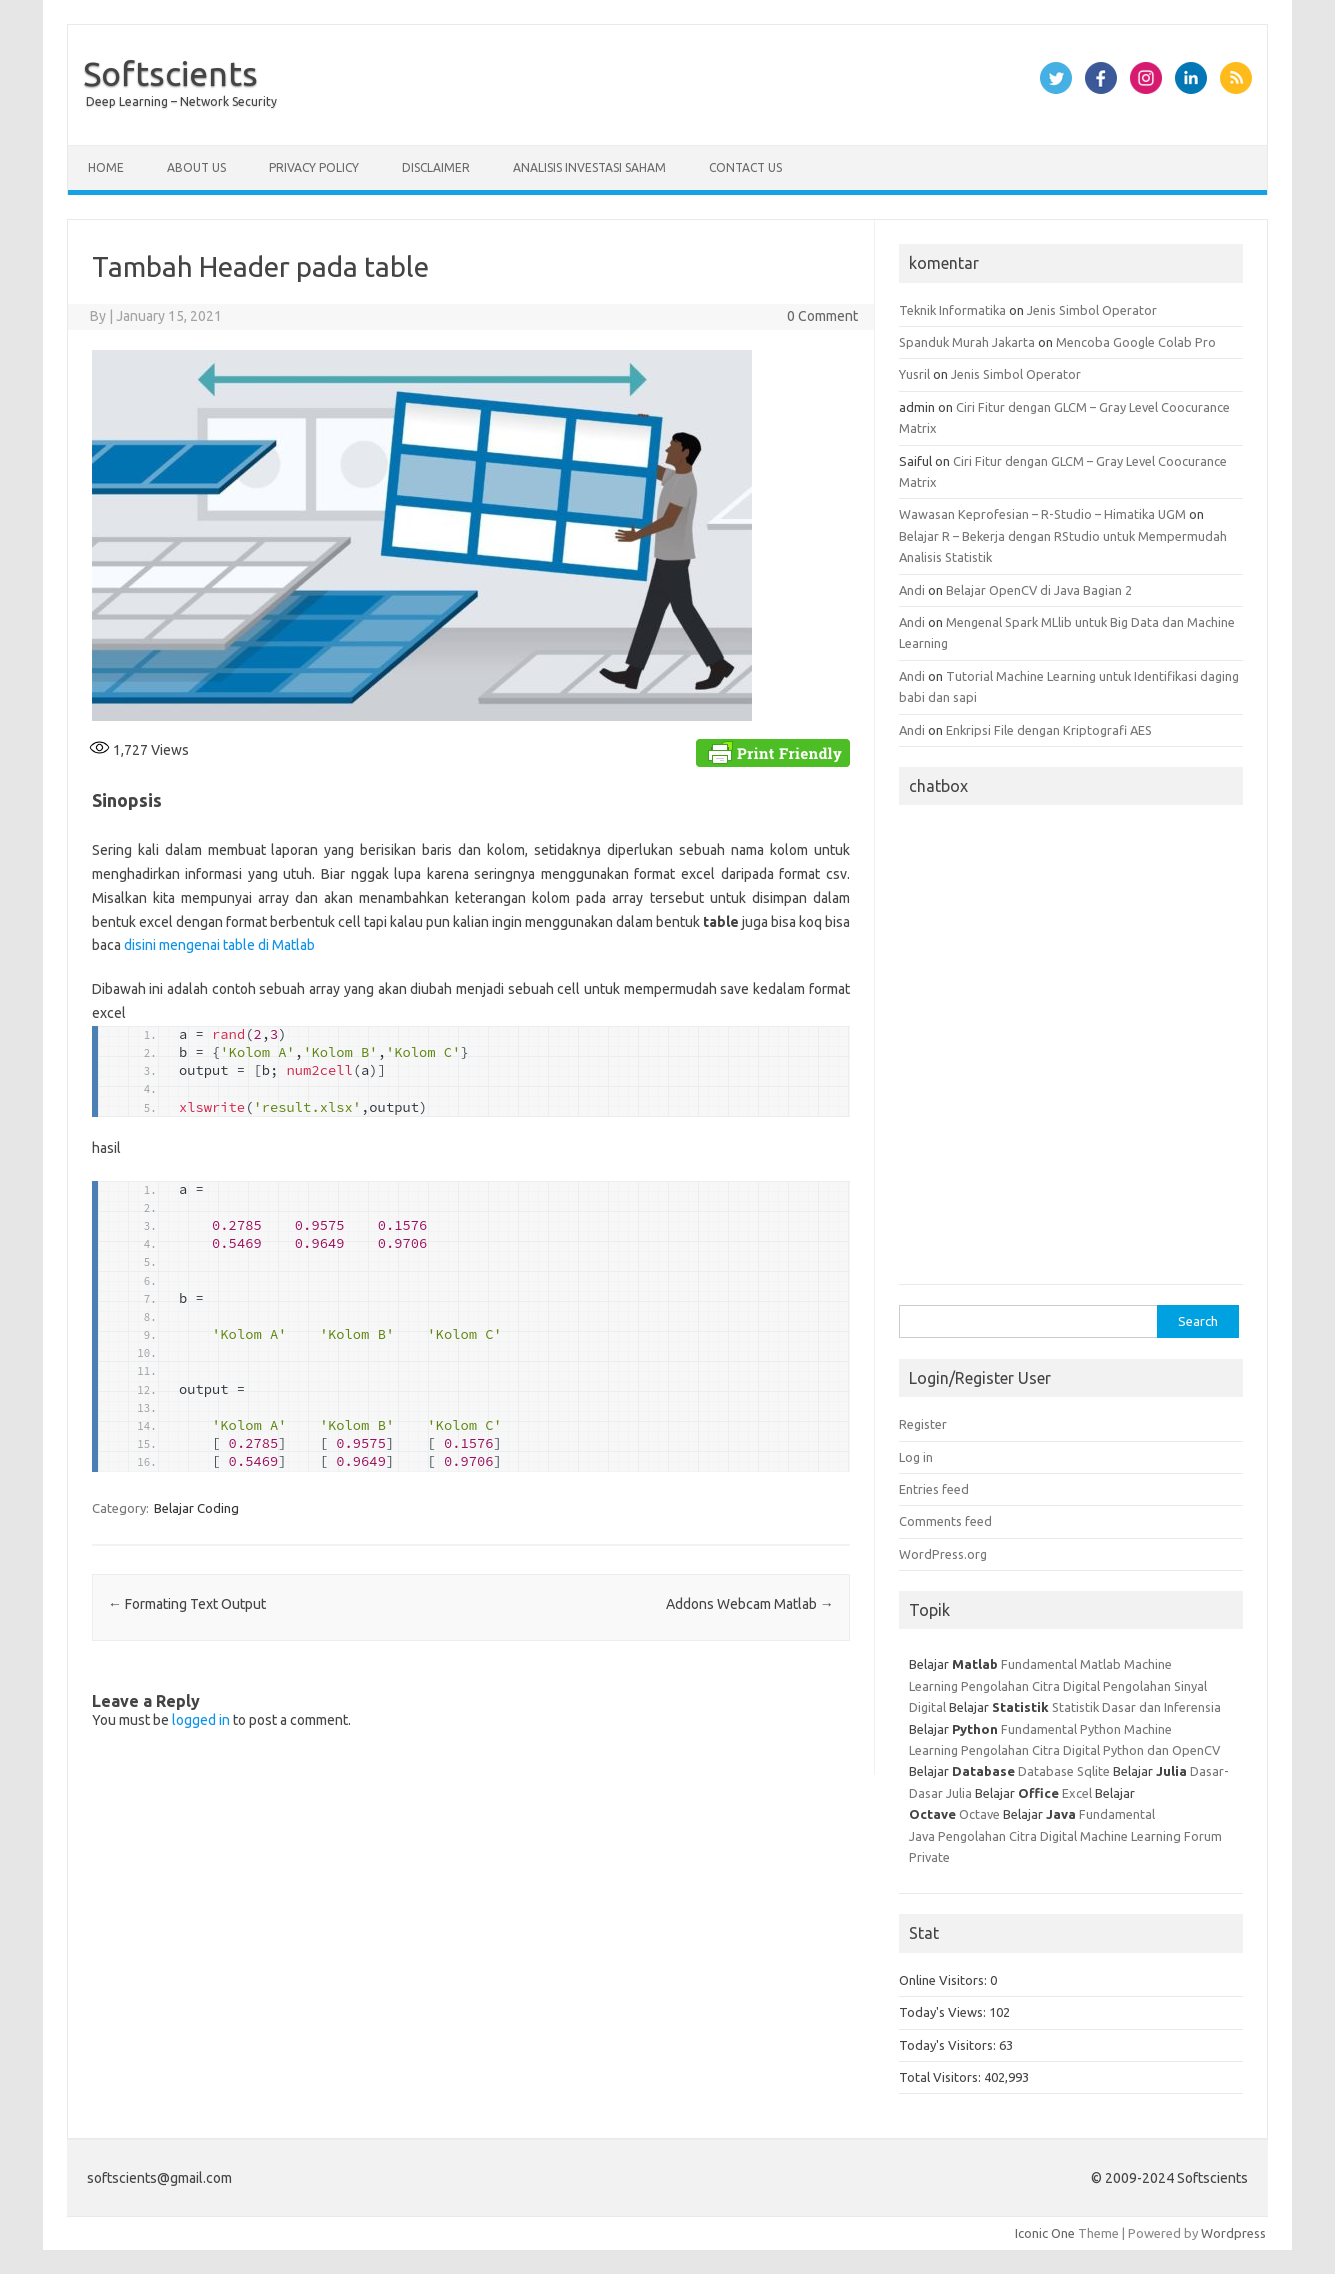 This screenshot has height=2274, width=1335. Describe the element at coordinates (1130, 1836) in the screenshot. I see `Machine Learning` at that location.